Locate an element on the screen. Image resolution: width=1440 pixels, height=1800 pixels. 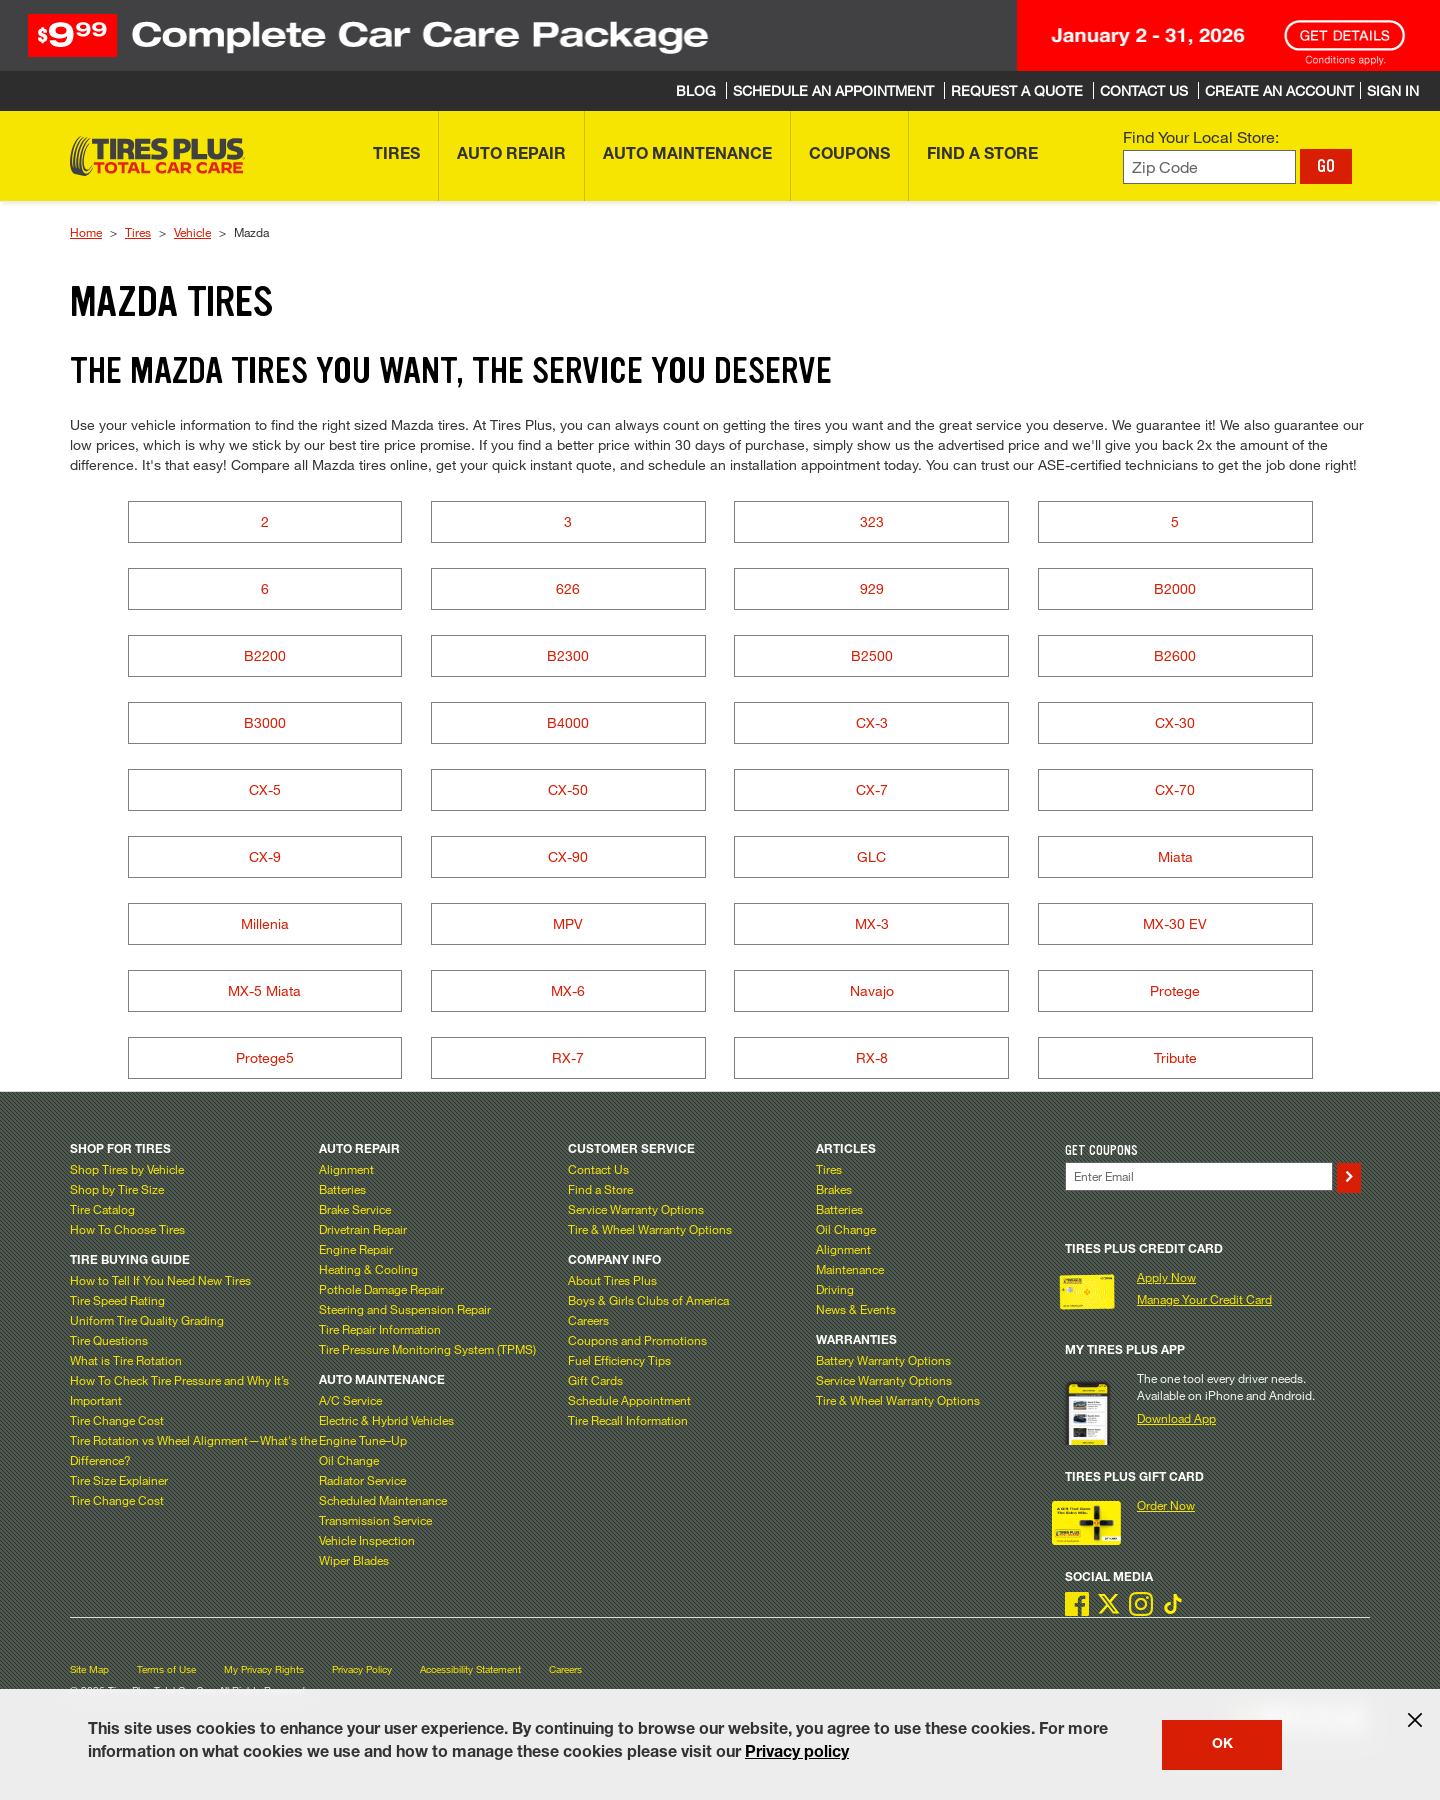
Alignment is located at coordinates (346, 1169).